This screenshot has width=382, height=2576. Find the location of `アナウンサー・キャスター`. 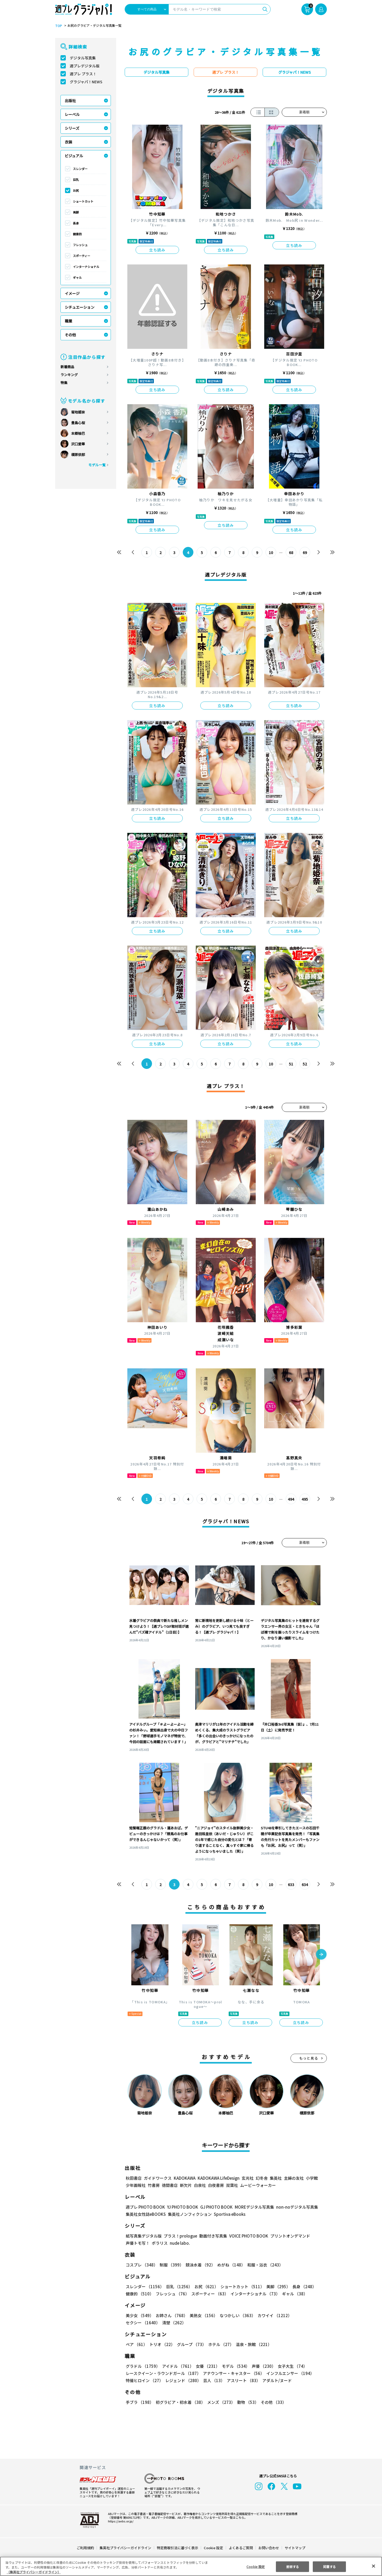

アナウンサー・キャスター is located at coordinates (233, 2373).